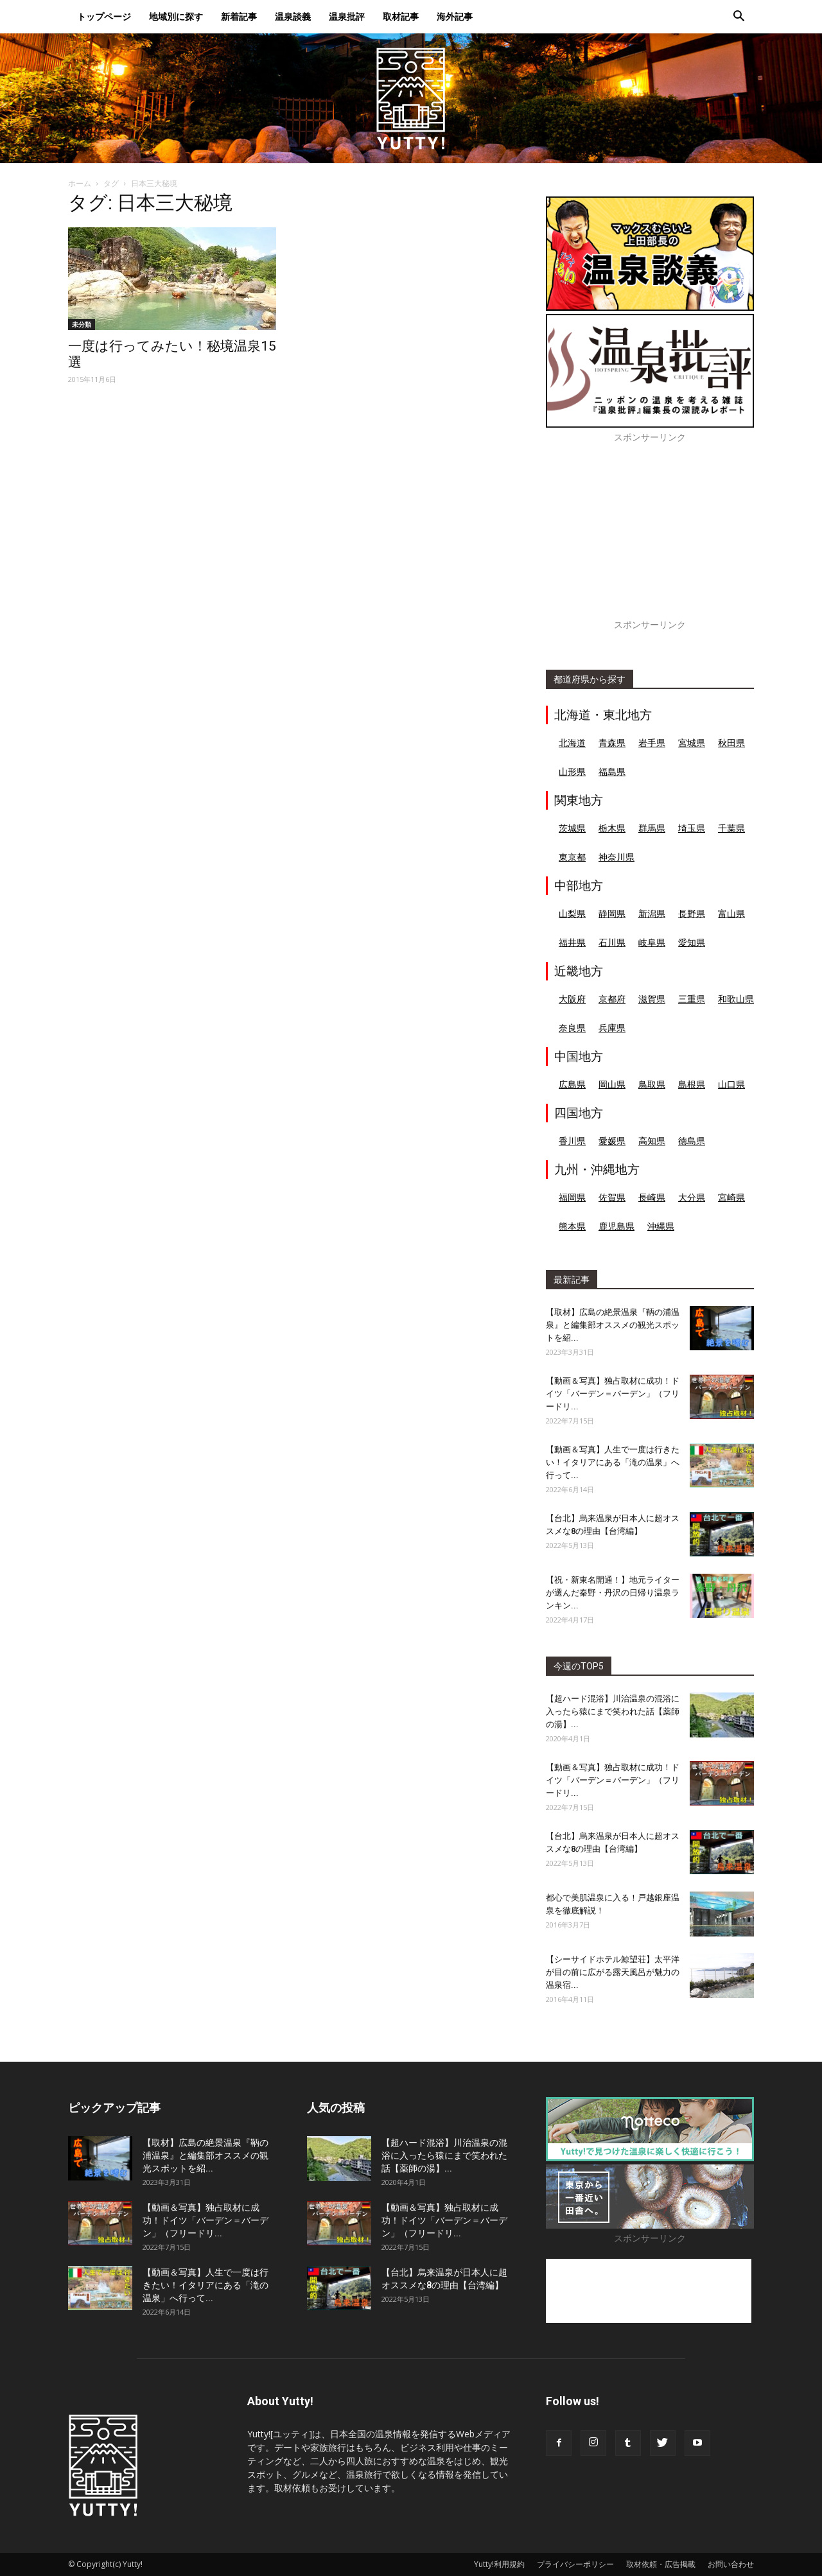  I want to click on 北海道, so click(572, 742).